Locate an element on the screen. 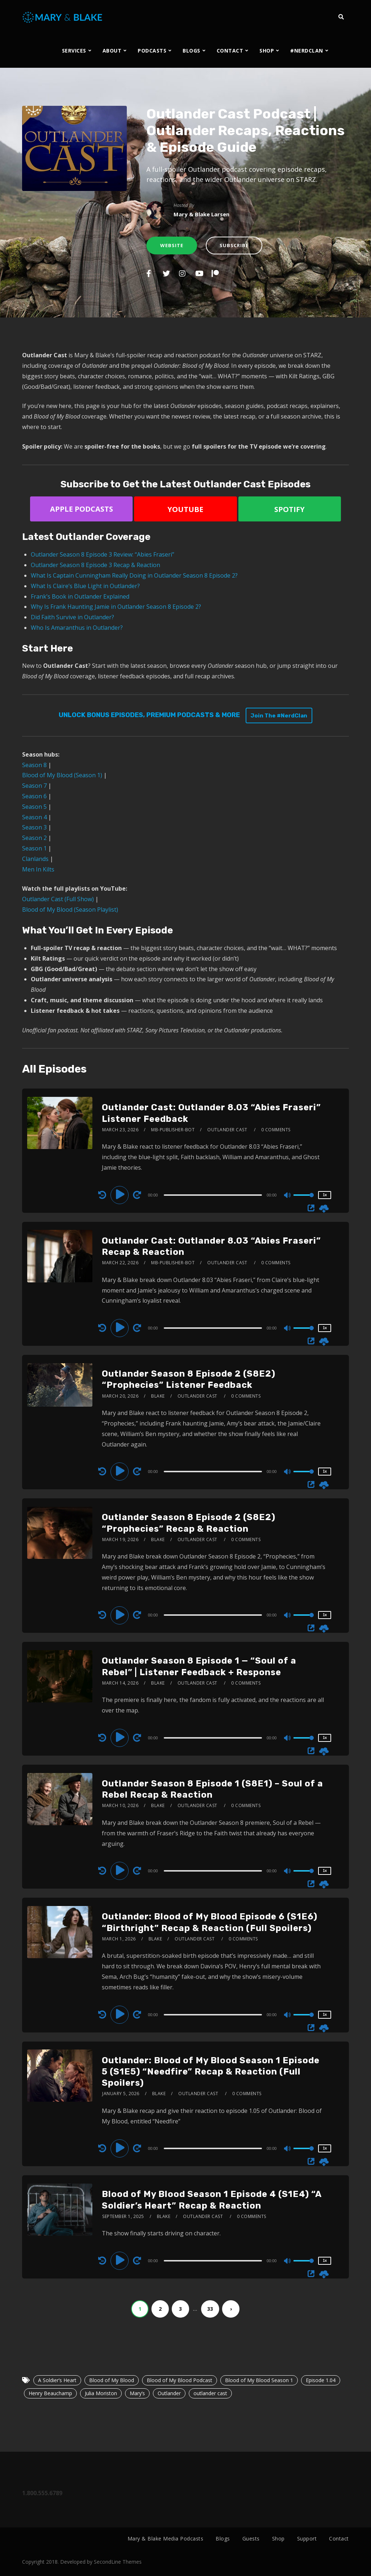  BLOGS is located at coordinates (191, 50).